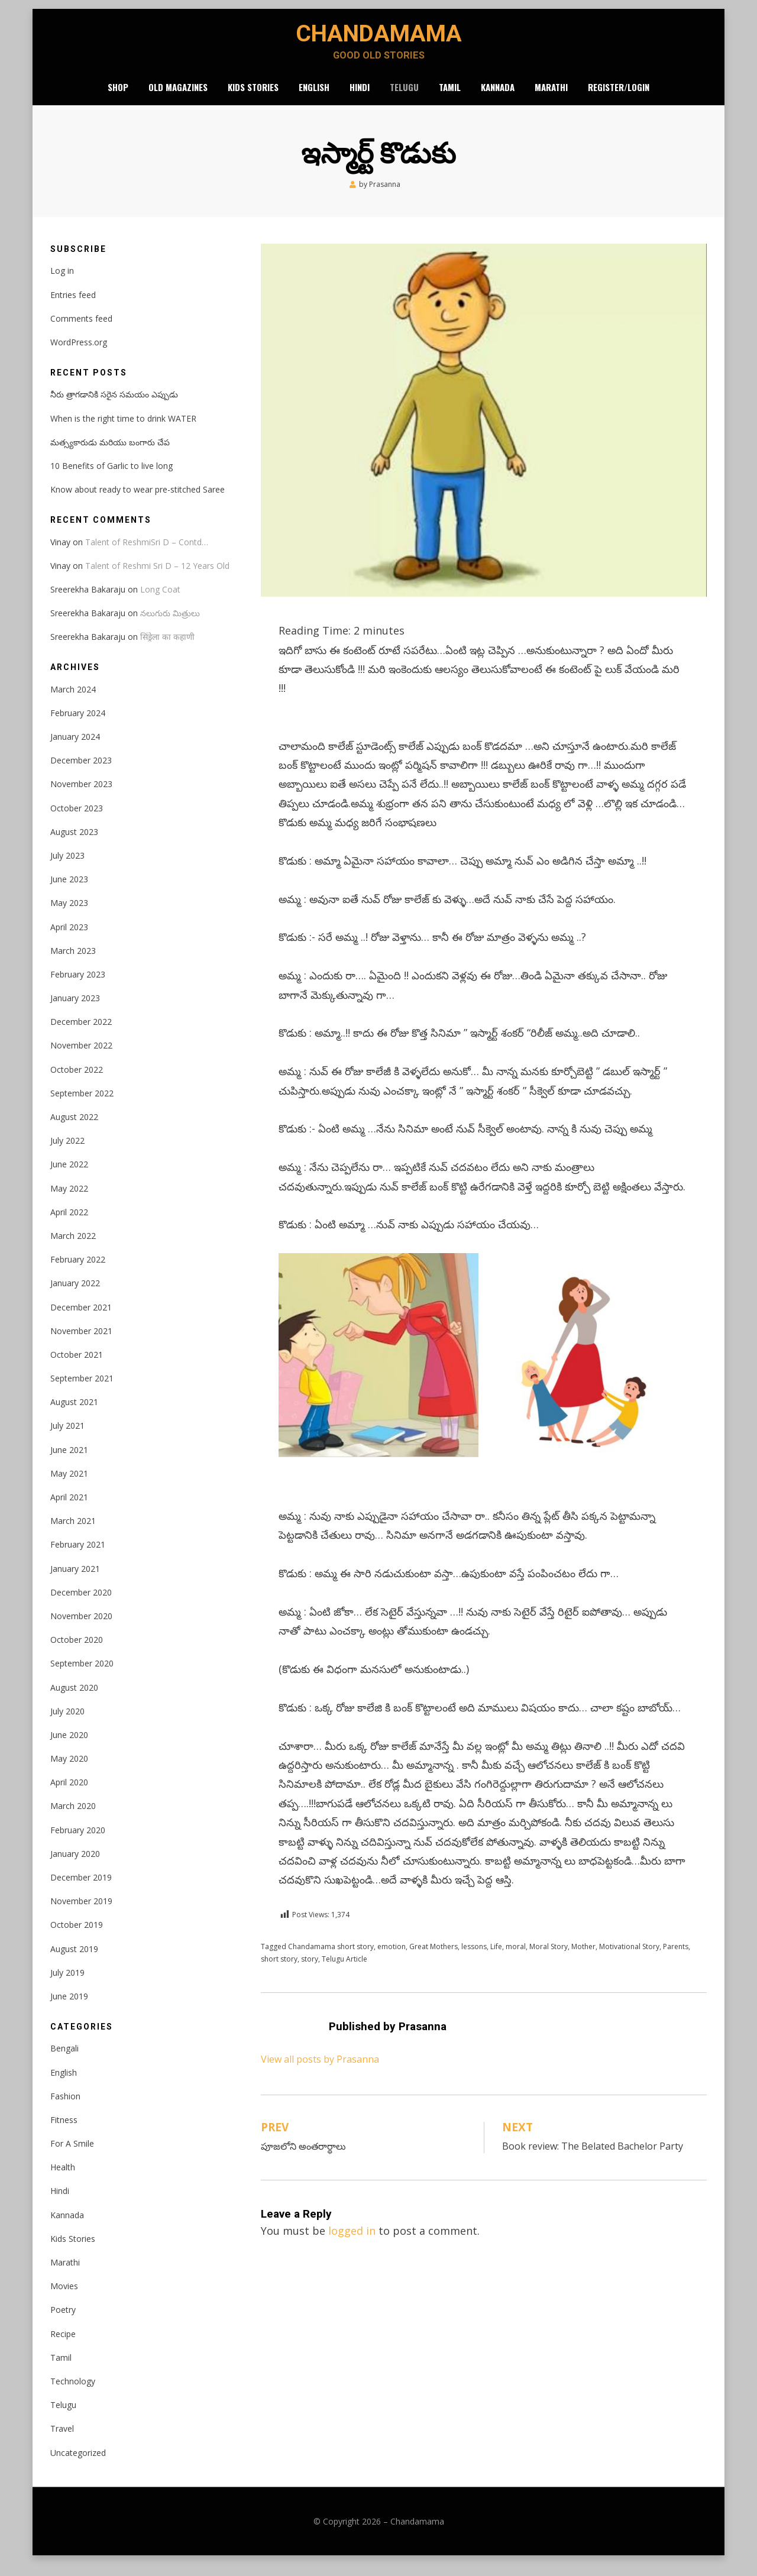  I want to click on November 2021, so click(81, 1342).